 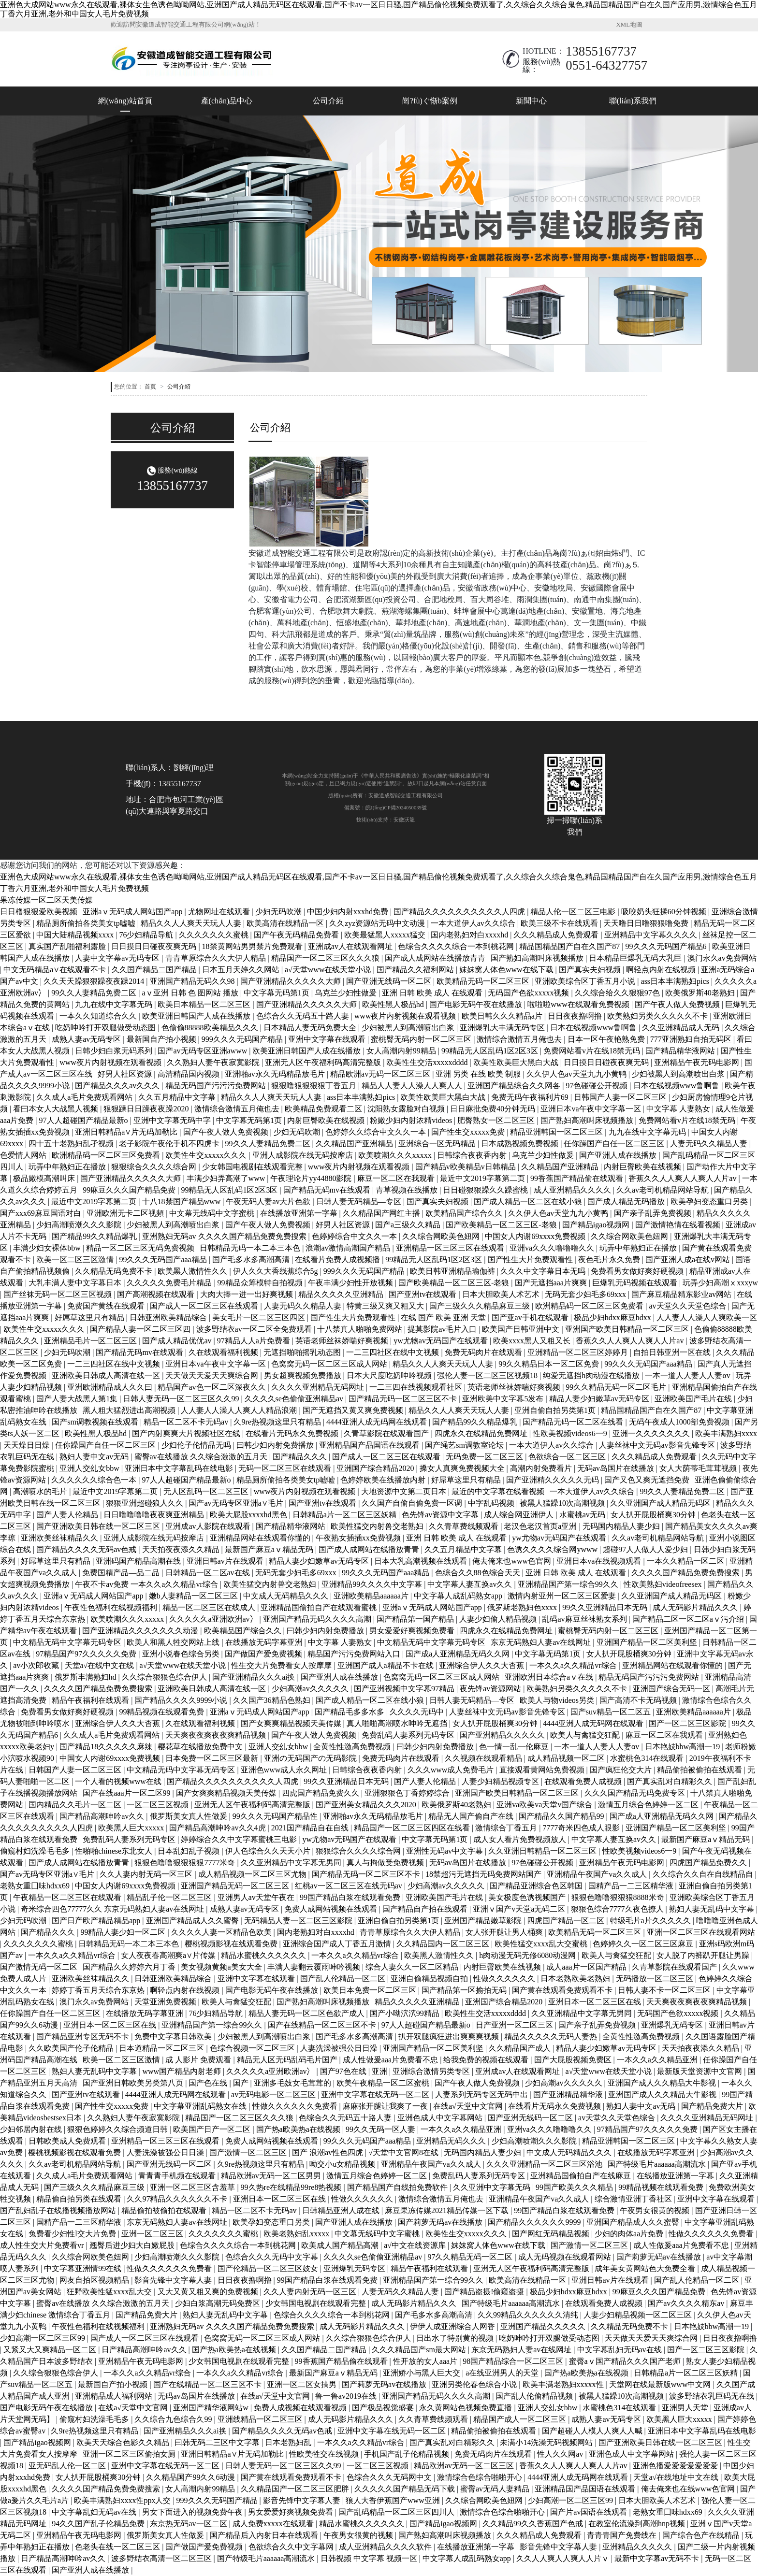 I want to click on 国产亚av手机在线观看, so click(x=531, y=1317).